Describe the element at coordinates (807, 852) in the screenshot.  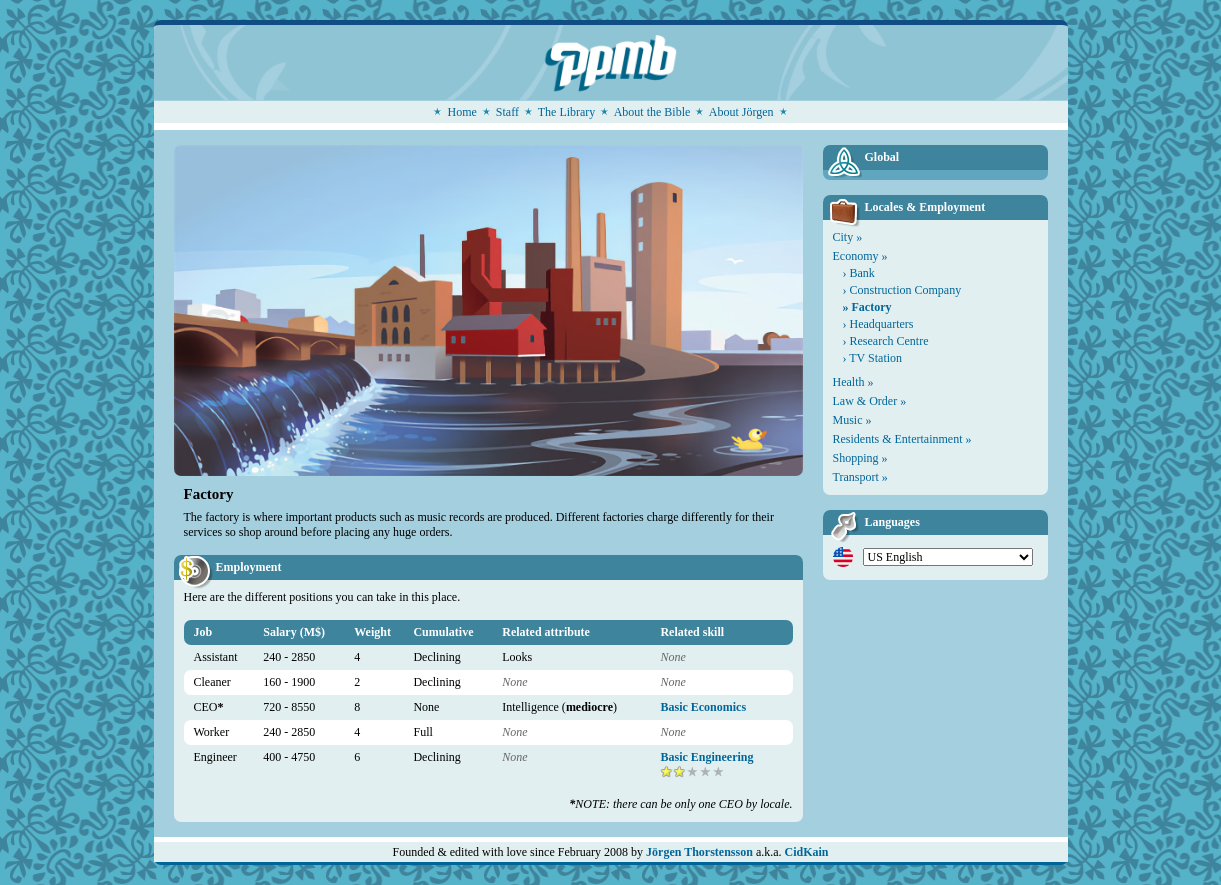
I see `CidKain` at that location.